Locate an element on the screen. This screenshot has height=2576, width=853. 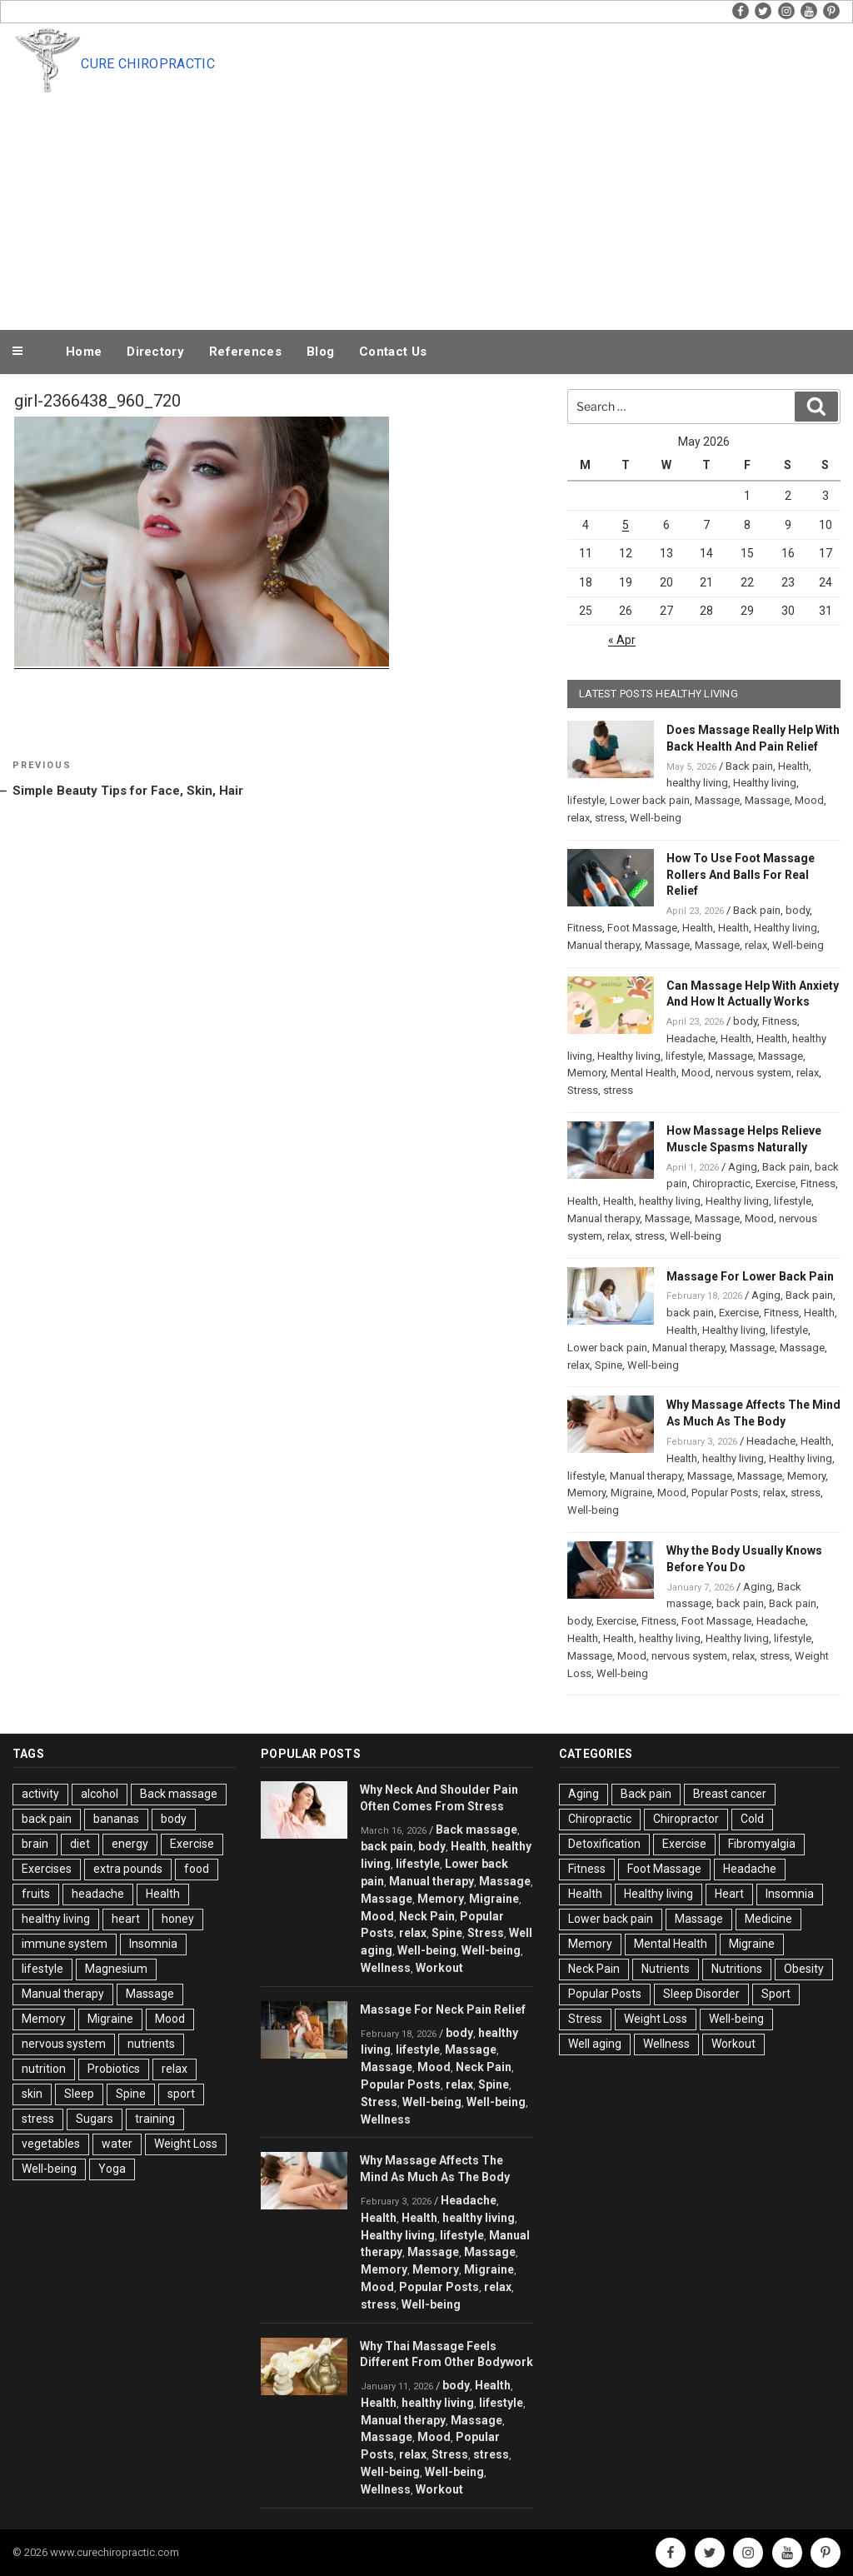
Aging is located at coordinates (742, 1167).